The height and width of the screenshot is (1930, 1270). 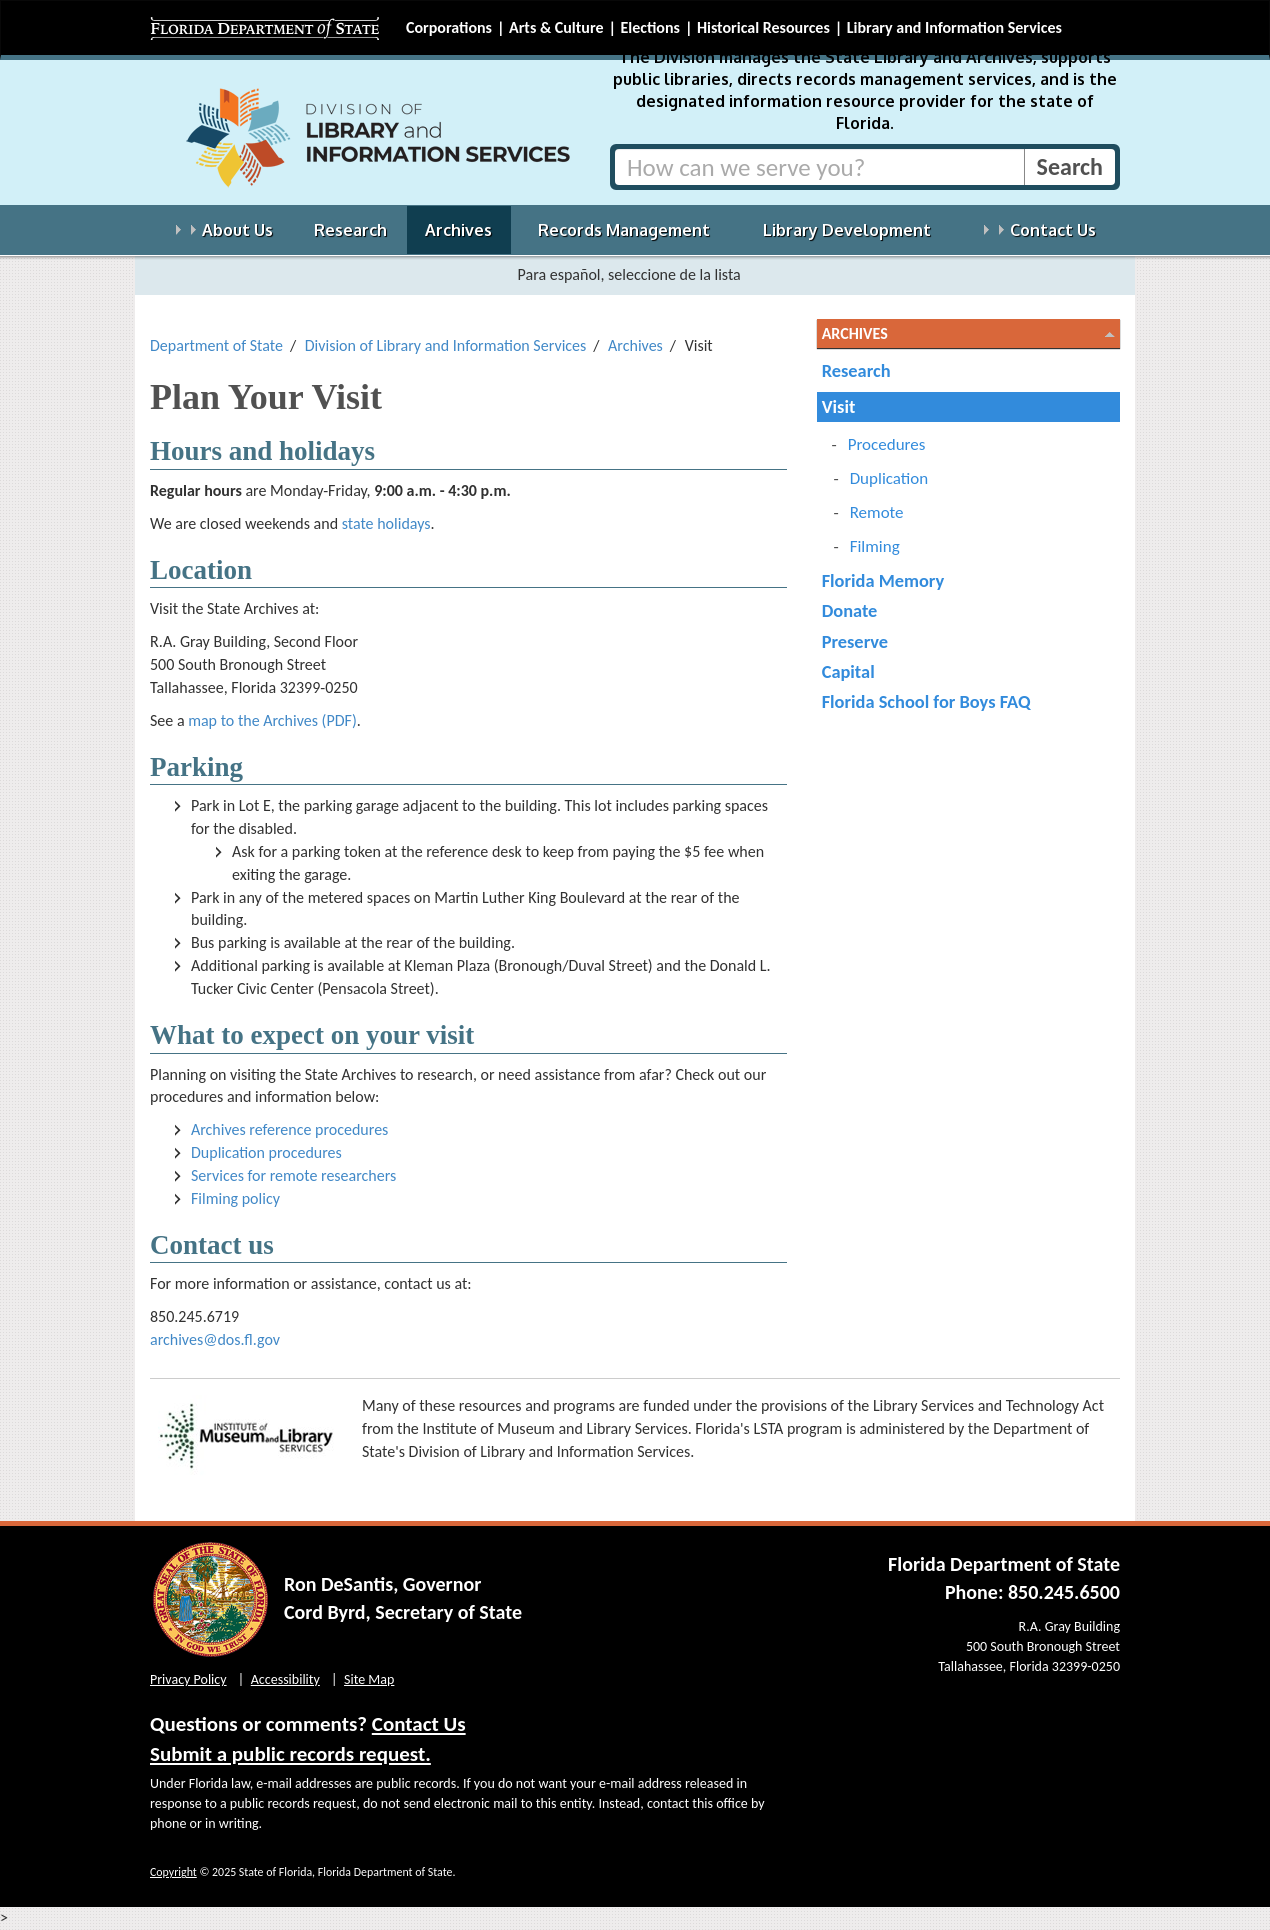 What do you see at coordinates (446, 345) in the screenshot?
I see `Division of Library and Information Services` at bounding box center [446, 345].